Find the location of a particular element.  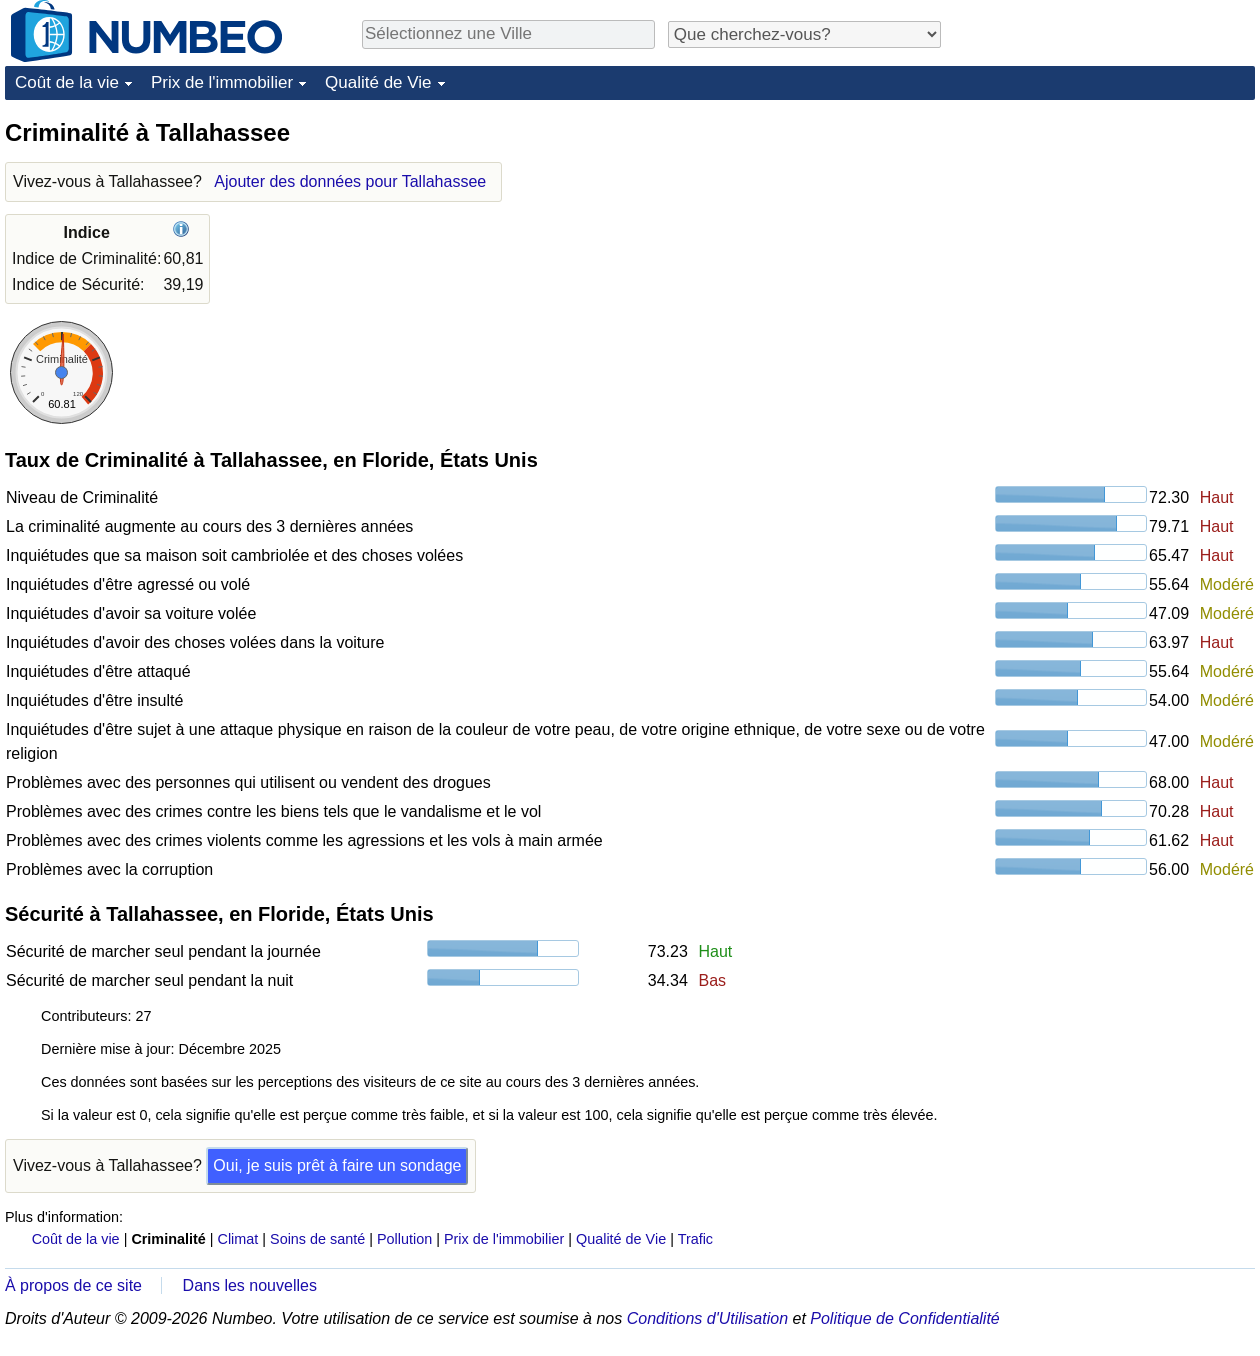

Pollution is located at coordinates (404, 1239).